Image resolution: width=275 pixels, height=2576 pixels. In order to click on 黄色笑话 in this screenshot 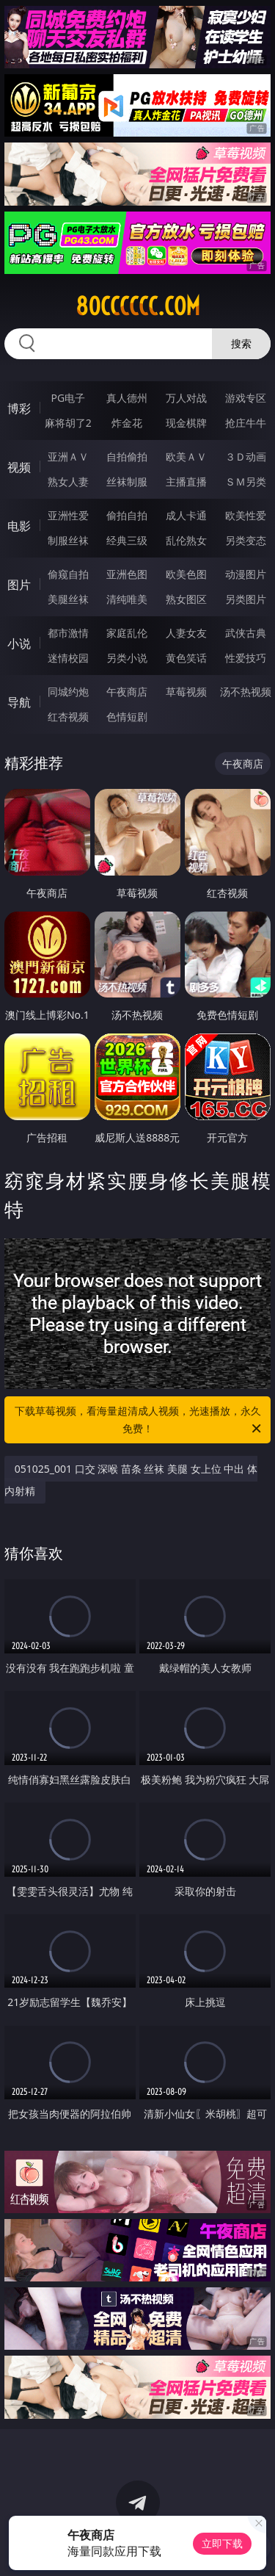, I will do `click(186, 658)`.